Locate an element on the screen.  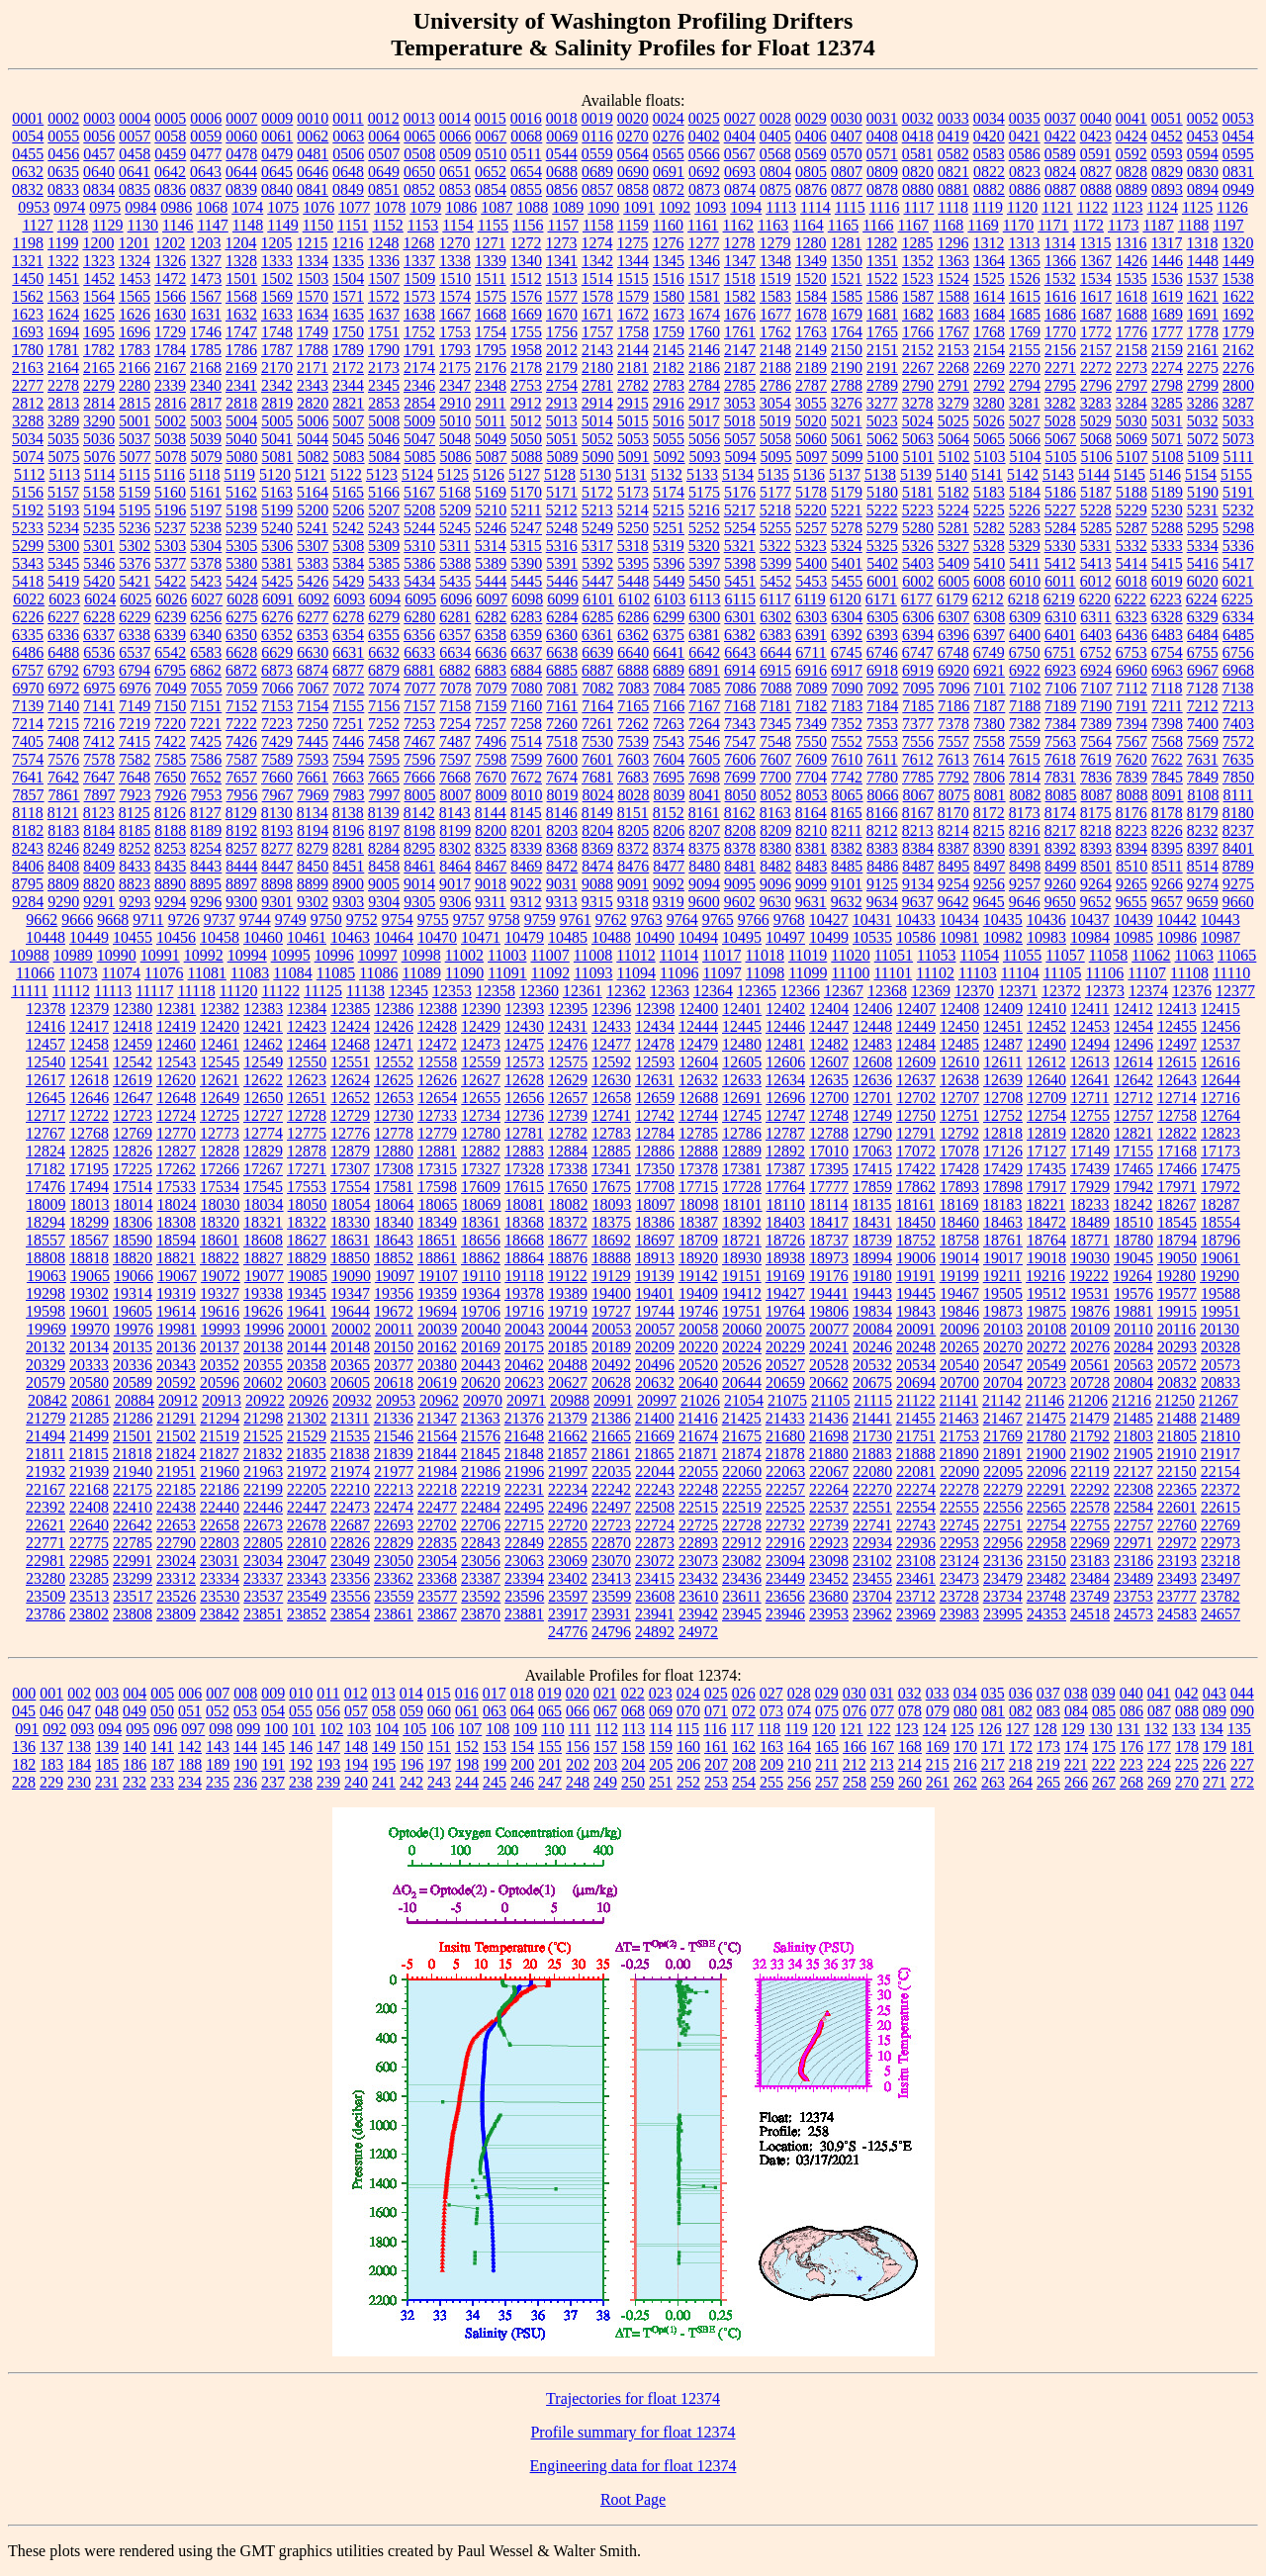
12551 is located at coordinates (350, 1062).